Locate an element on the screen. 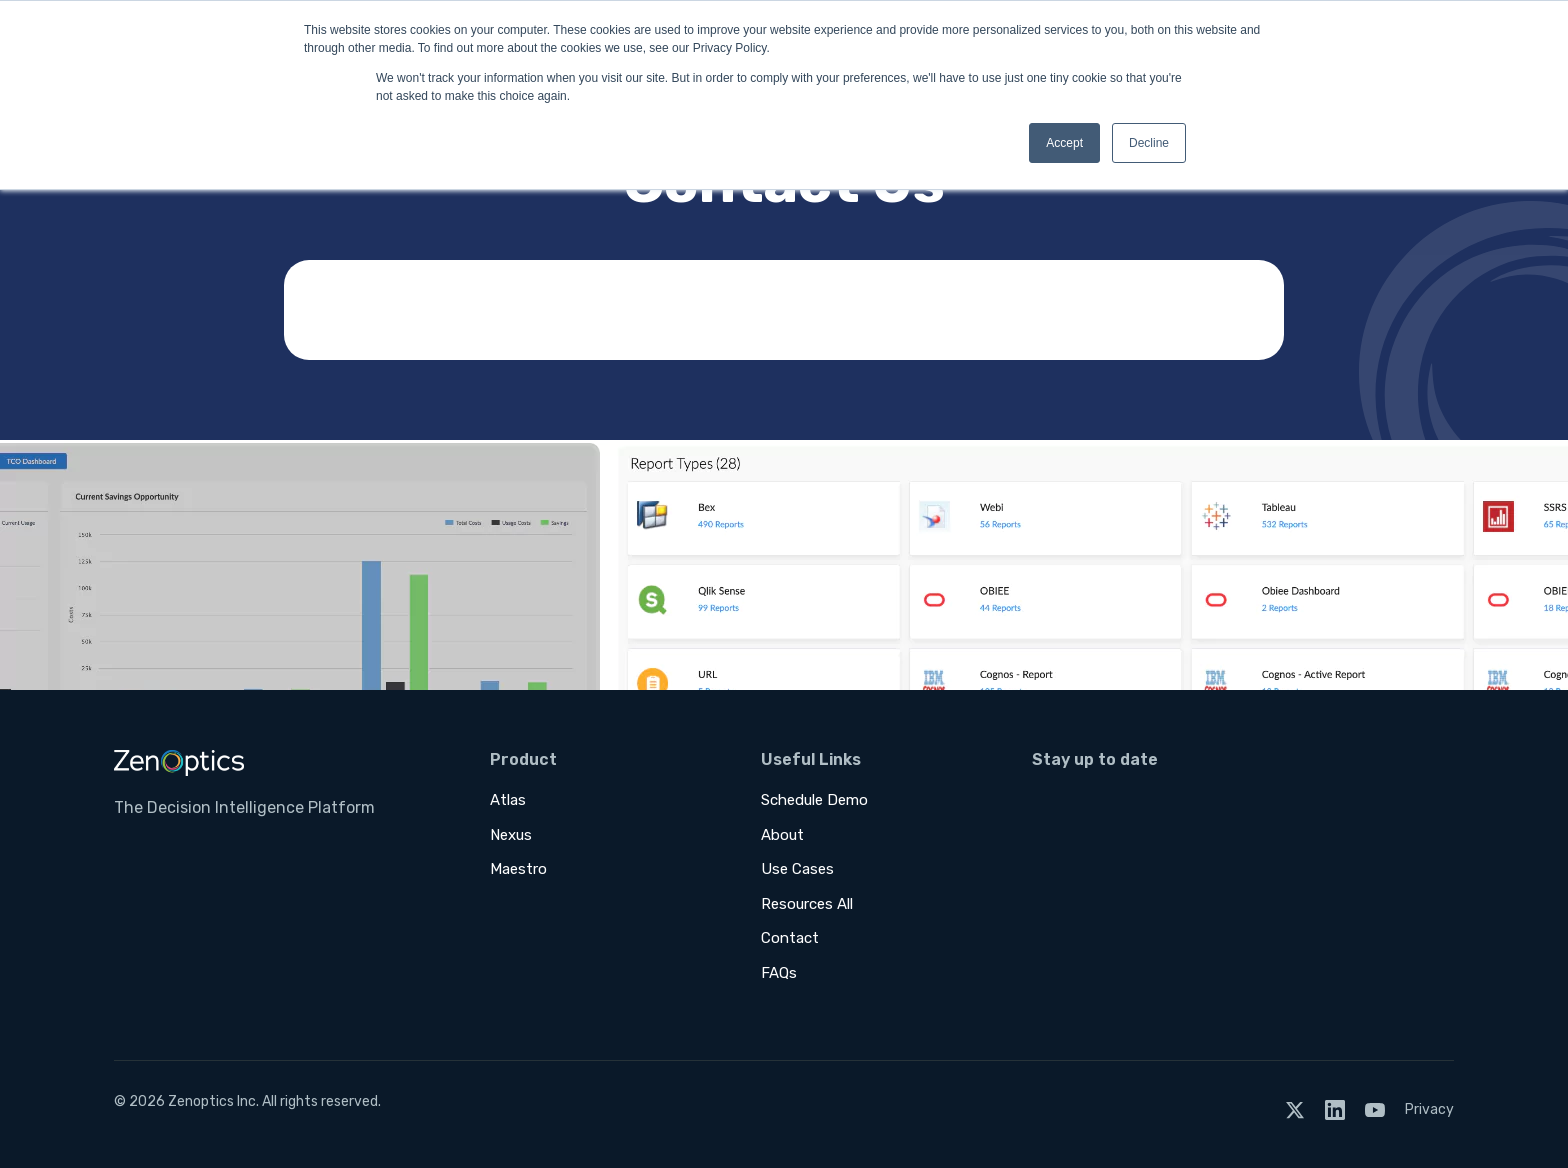 Image resolution: width=1568 pixels, height=1168 pixels. Contact is located at coordinates (790, 938).